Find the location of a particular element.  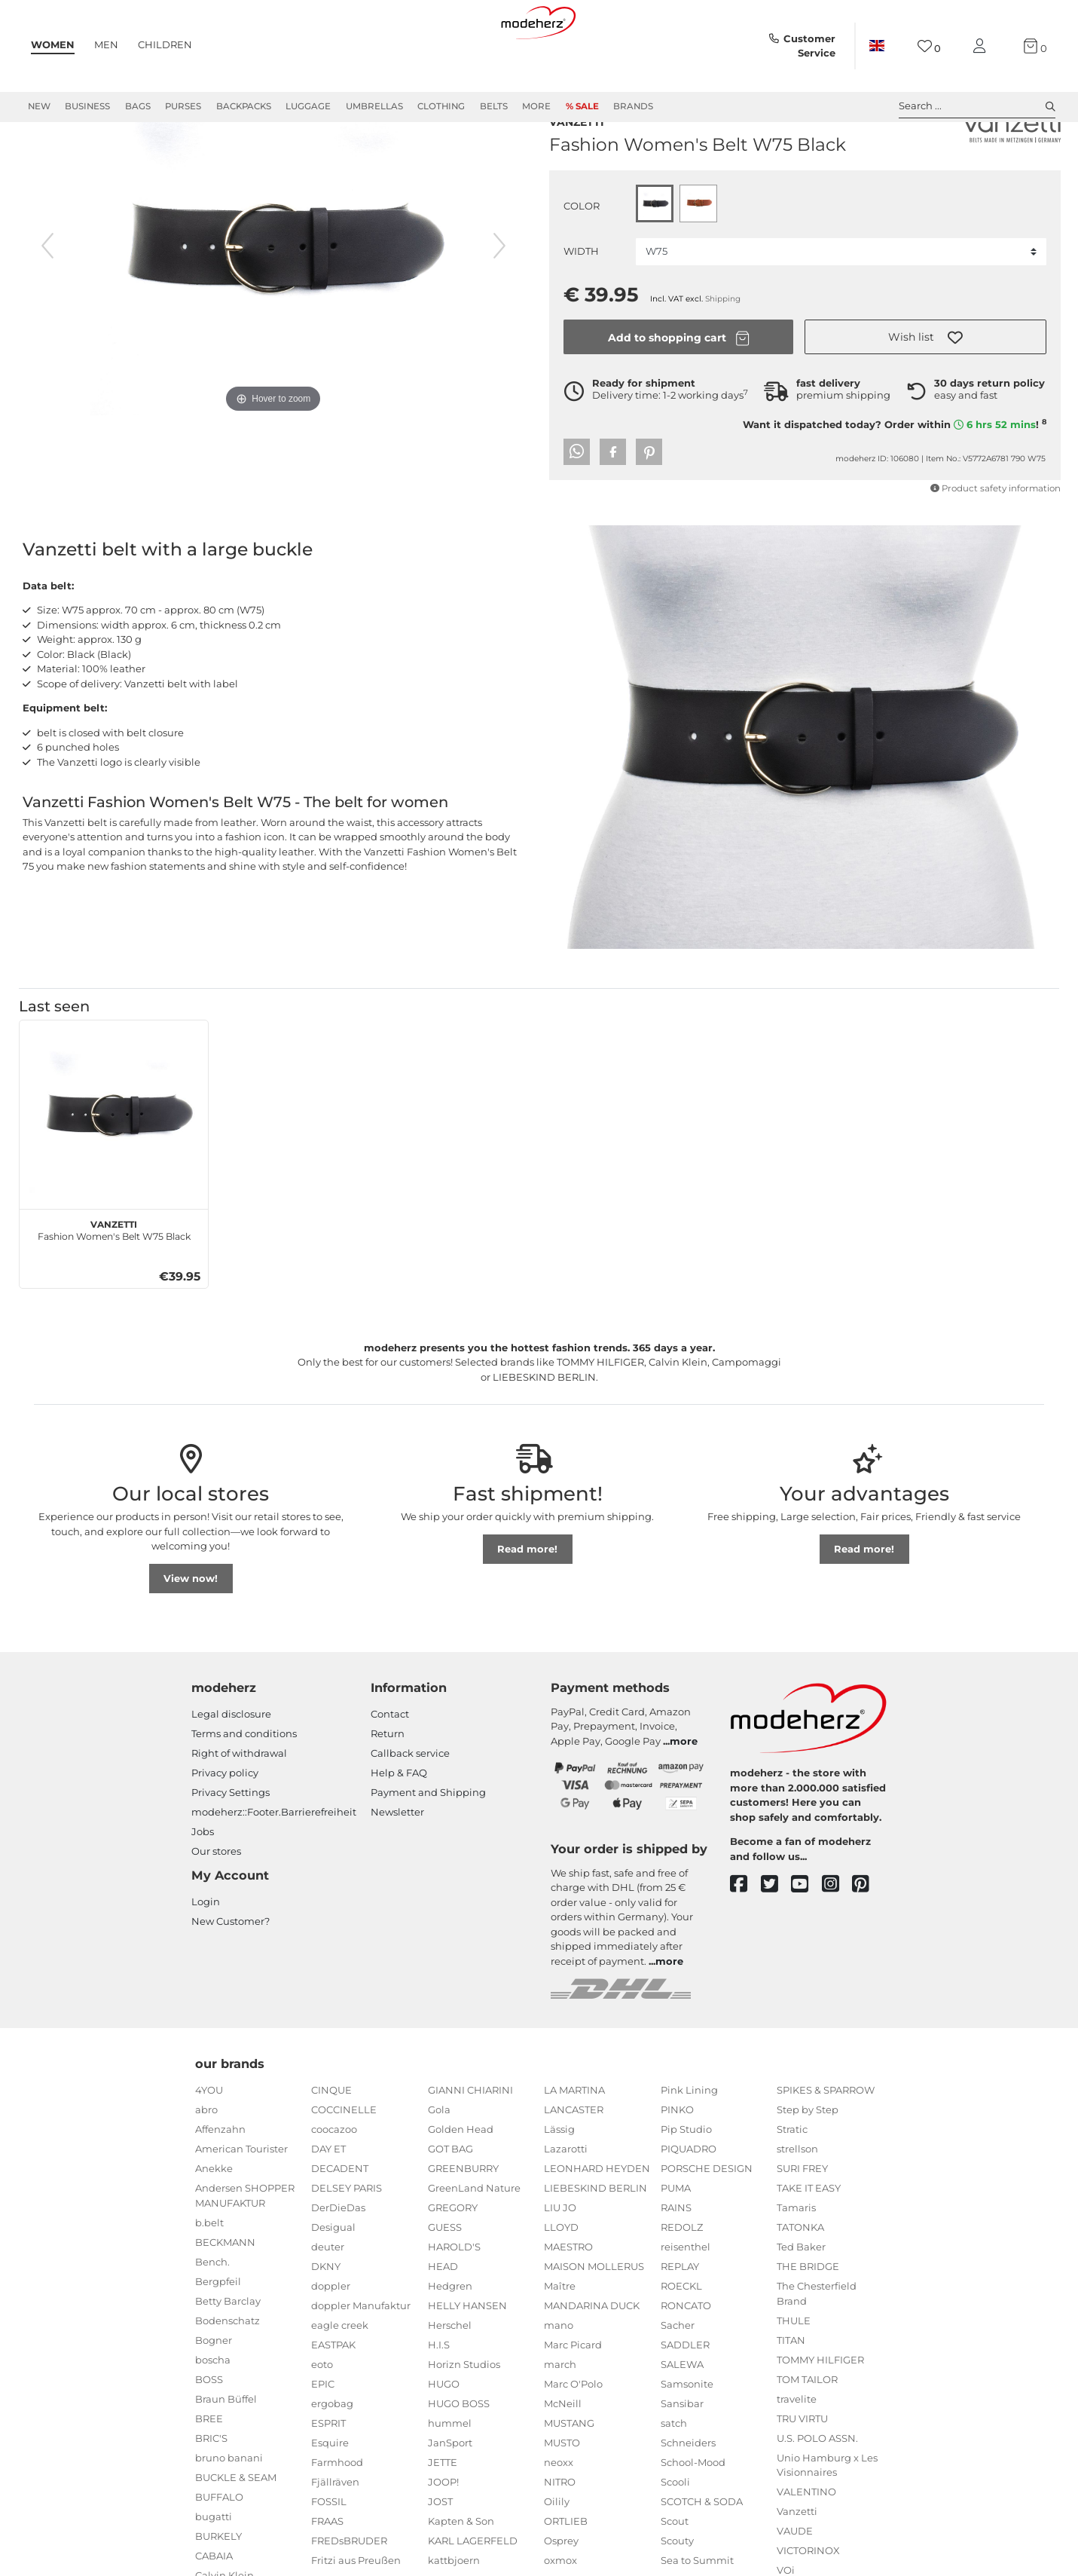

HELLY HANSEN is located at coordinates (467, 2360).